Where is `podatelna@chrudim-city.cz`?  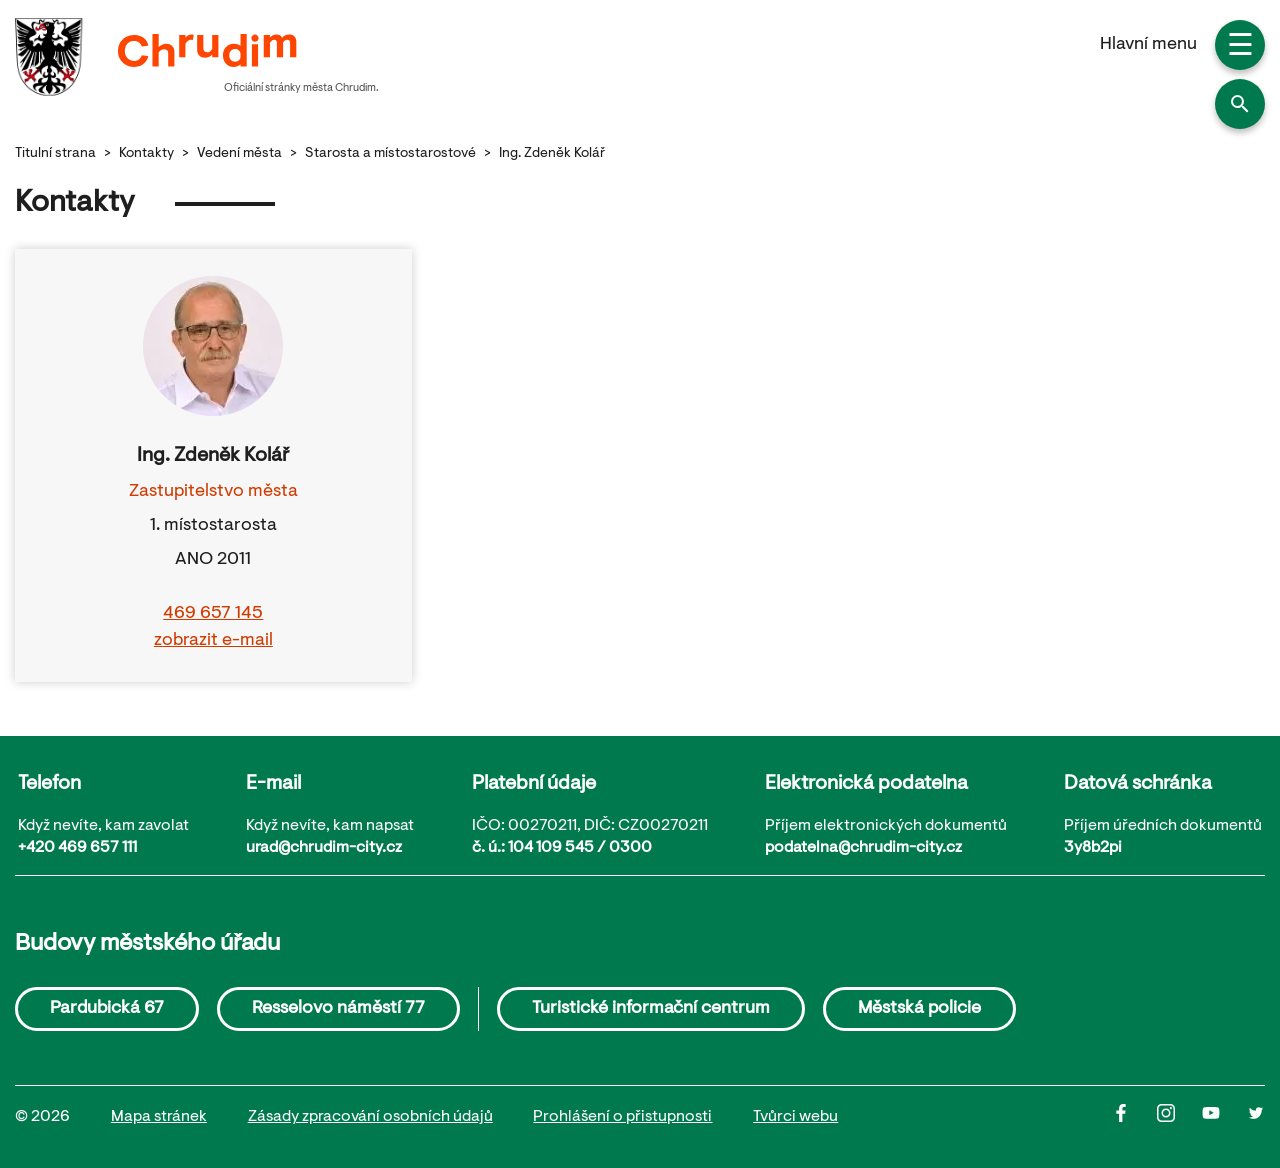 podatelna@chrudim-city.cz is located at coordinates (863, 848).